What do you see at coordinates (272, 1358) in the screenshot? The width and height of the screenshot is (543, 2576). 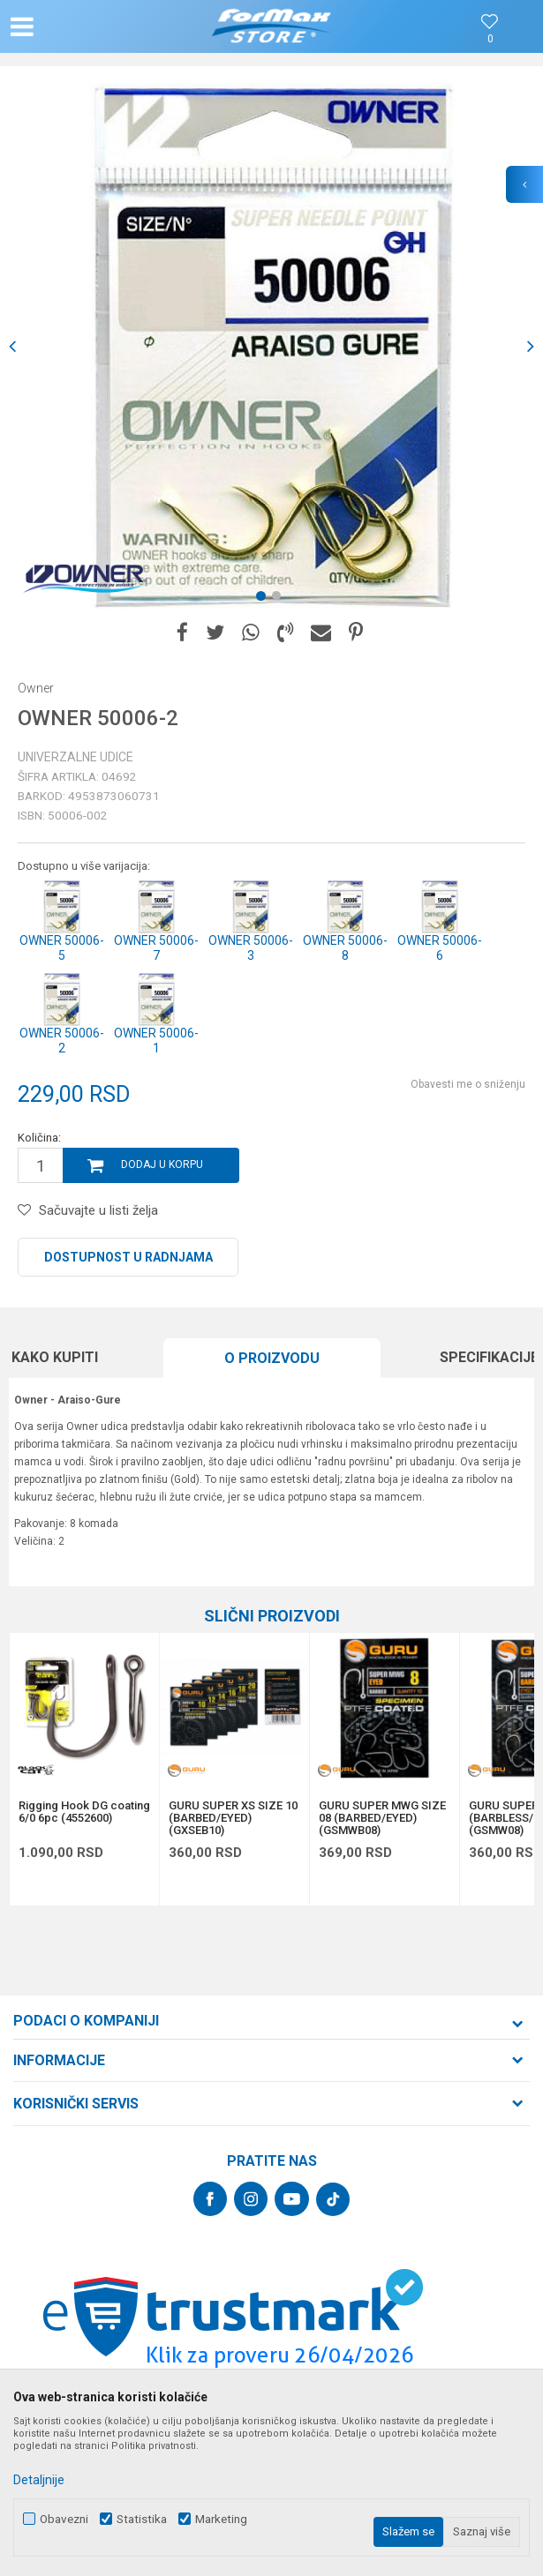 I see `O proizvodu` at bounding box center [272, 1358].